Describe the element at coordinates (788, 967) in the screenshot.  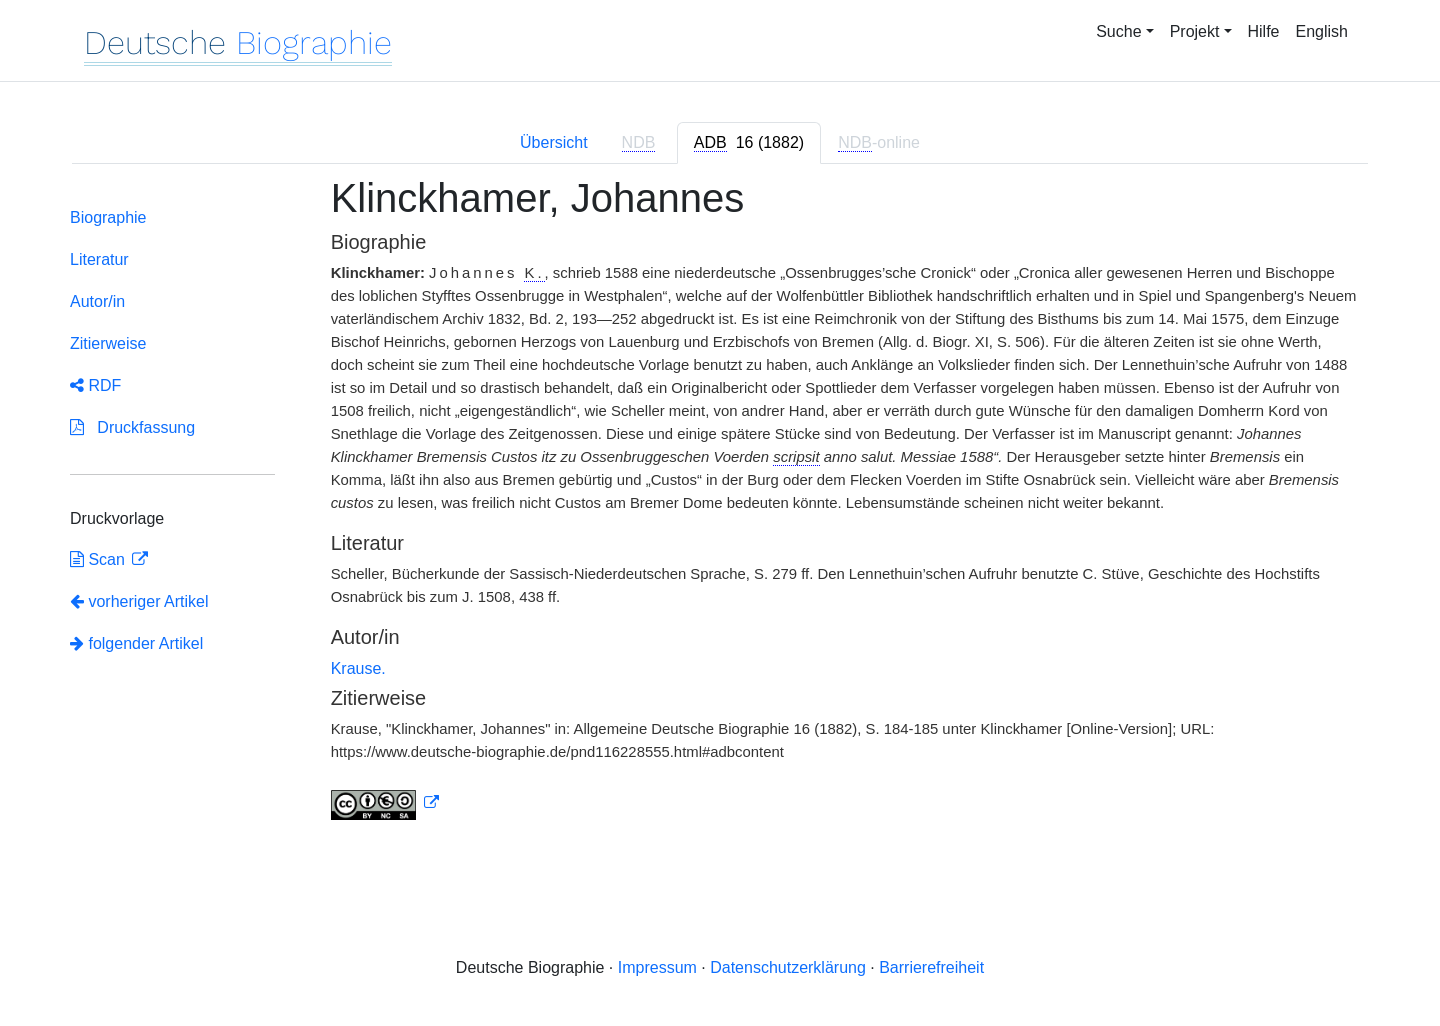
I see `Datenschutzerklärung` at that location.